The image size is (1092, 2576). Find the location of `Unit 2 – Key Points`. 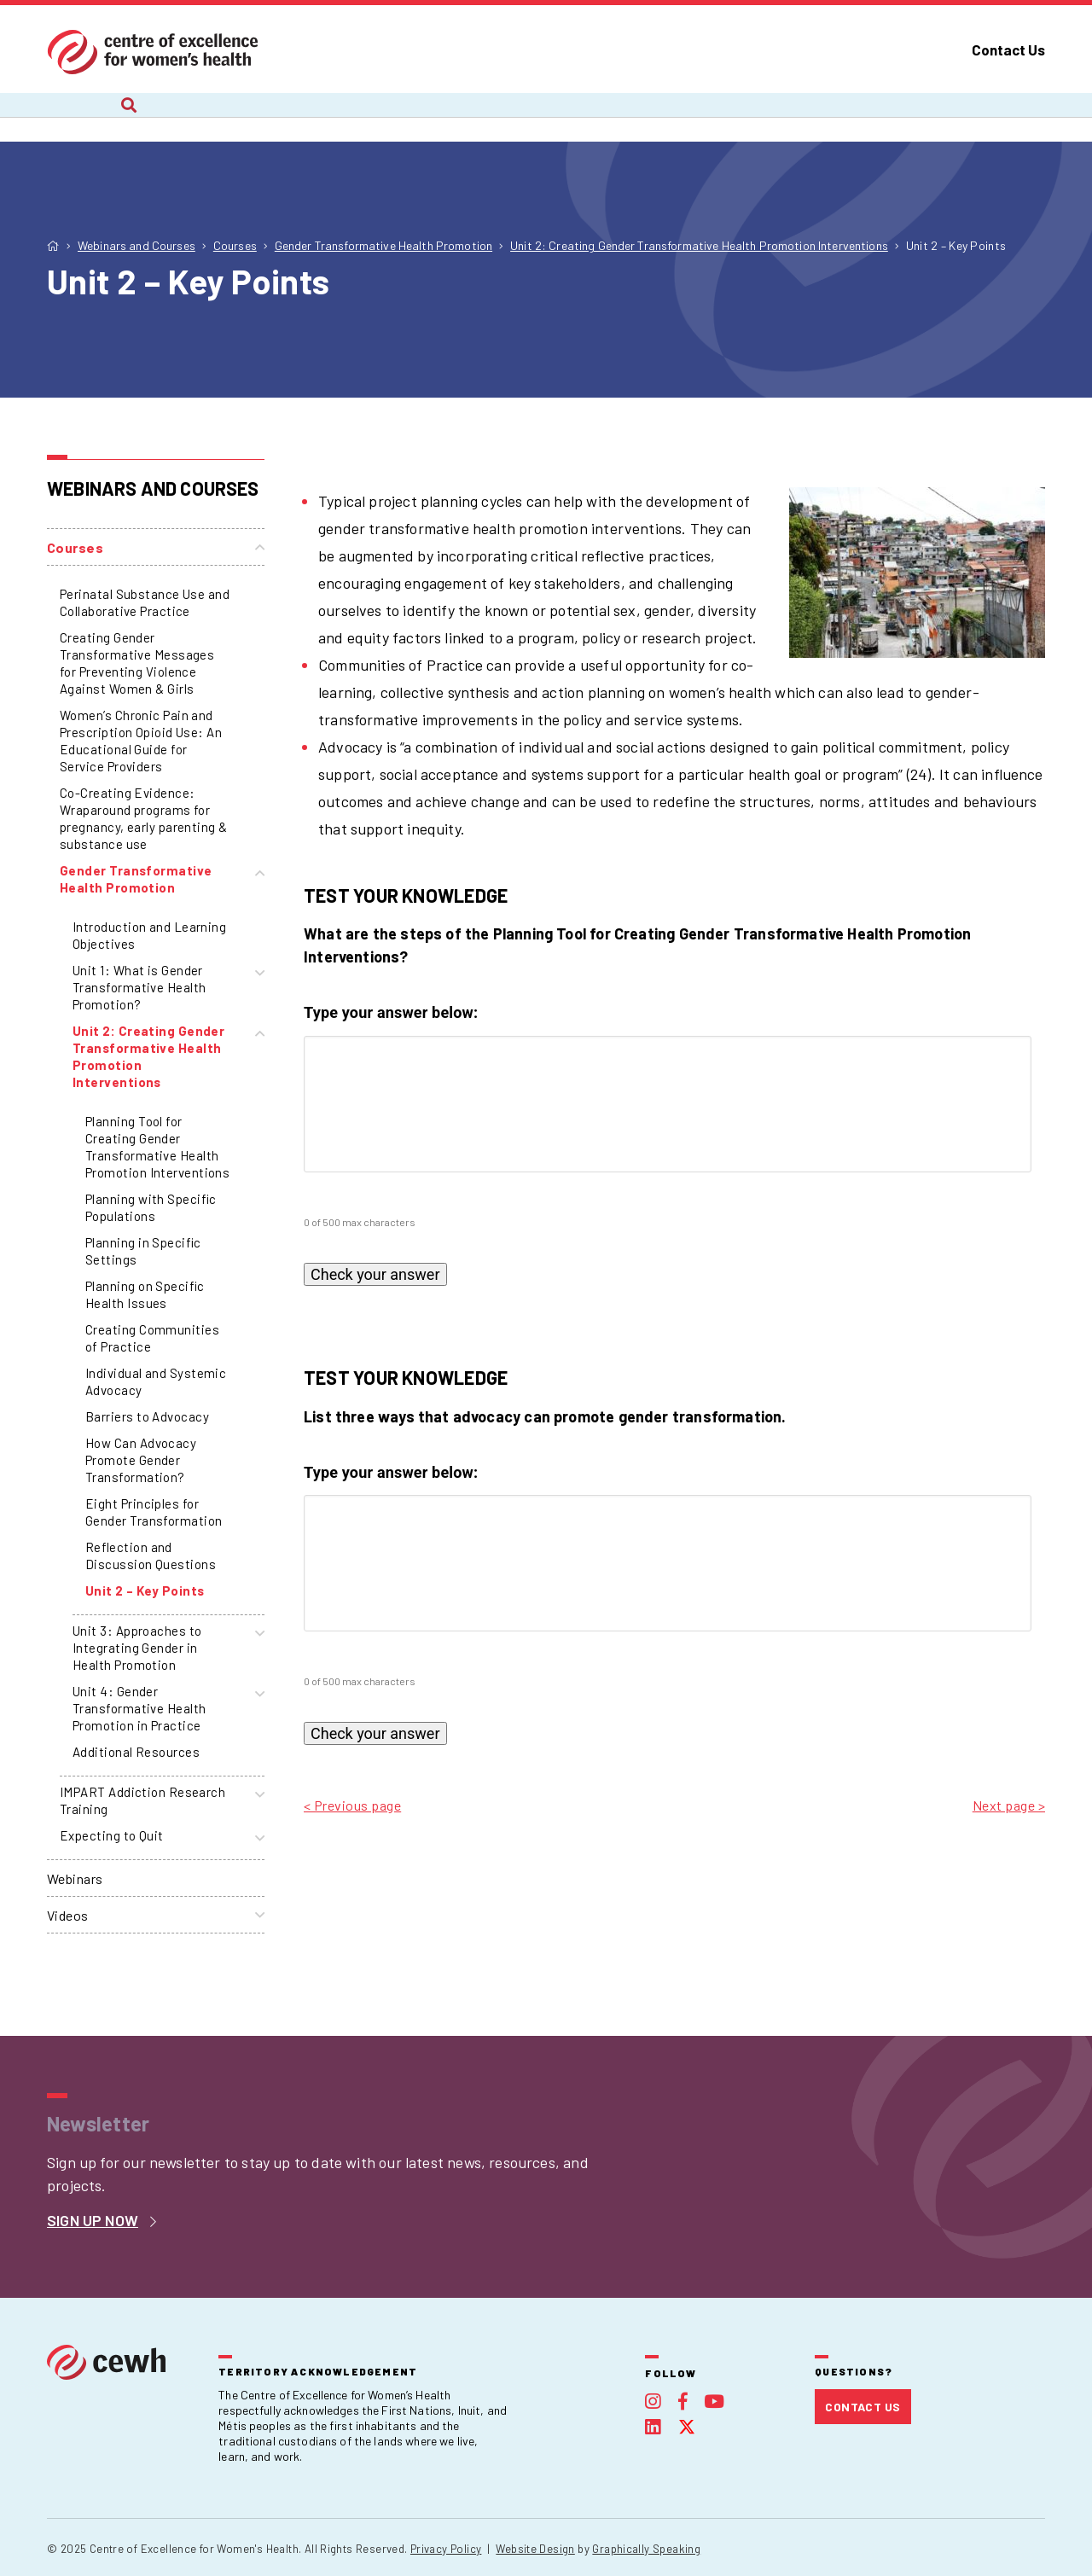

Unit 2 – Key Points is located at coordinates (145, 1590).